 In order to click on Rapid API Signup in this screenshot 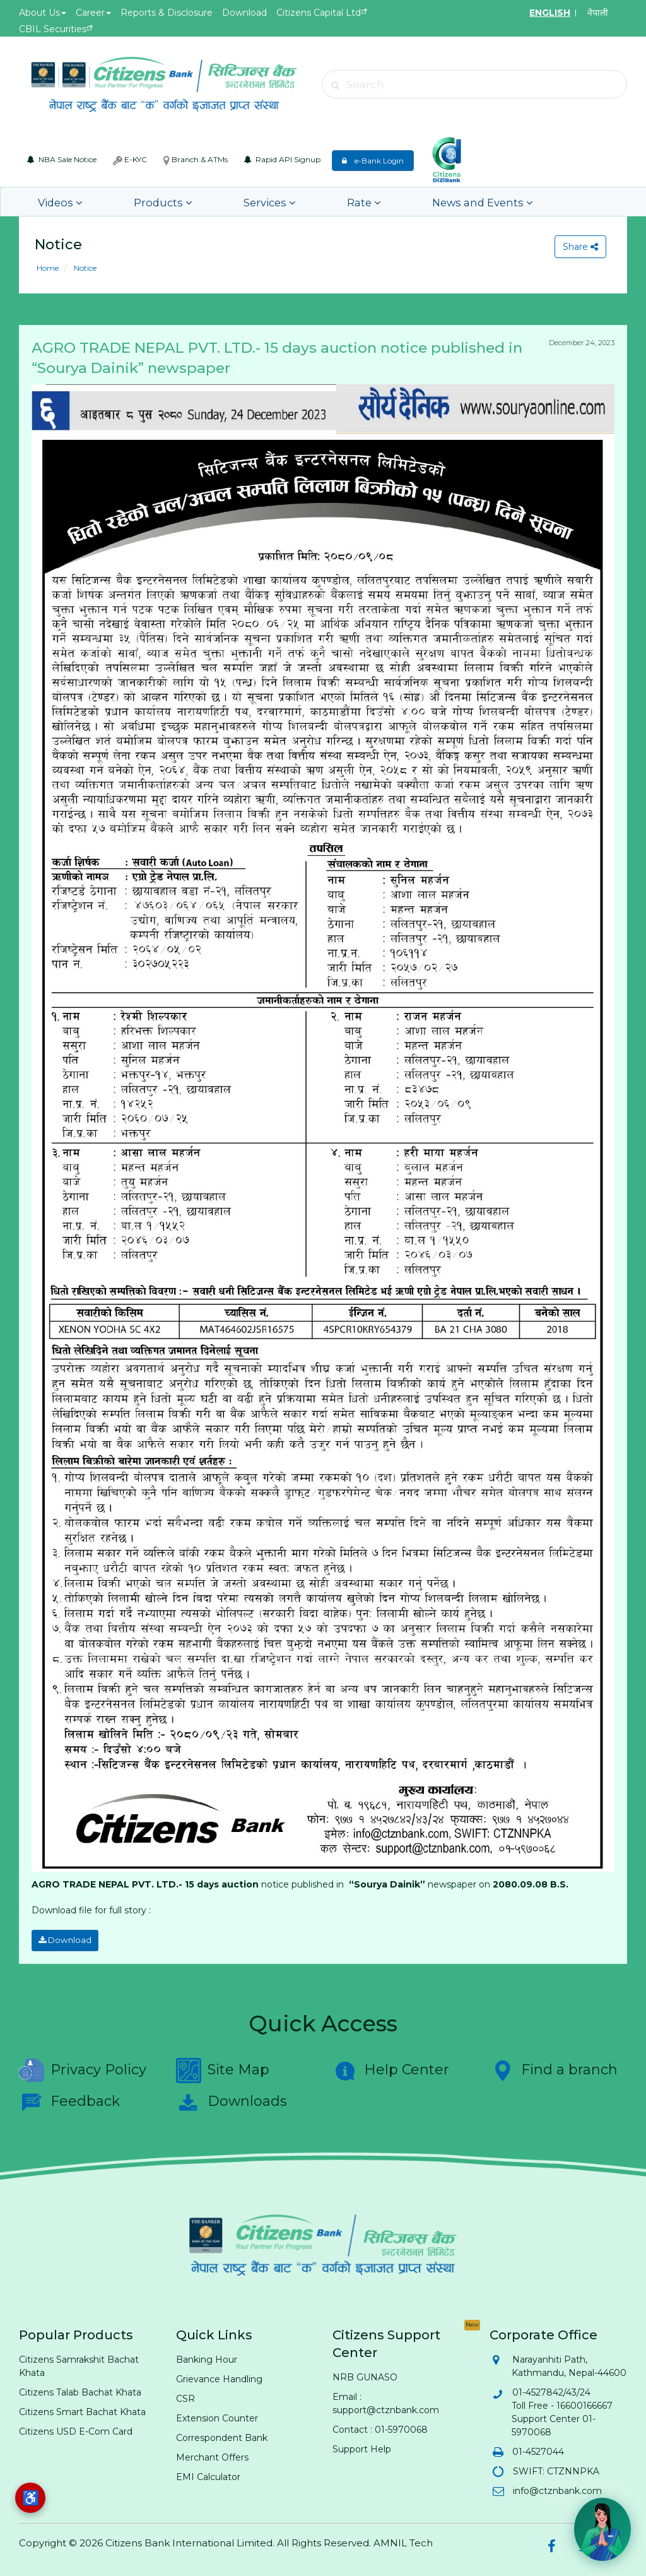, I will do `click(282, 159)`.